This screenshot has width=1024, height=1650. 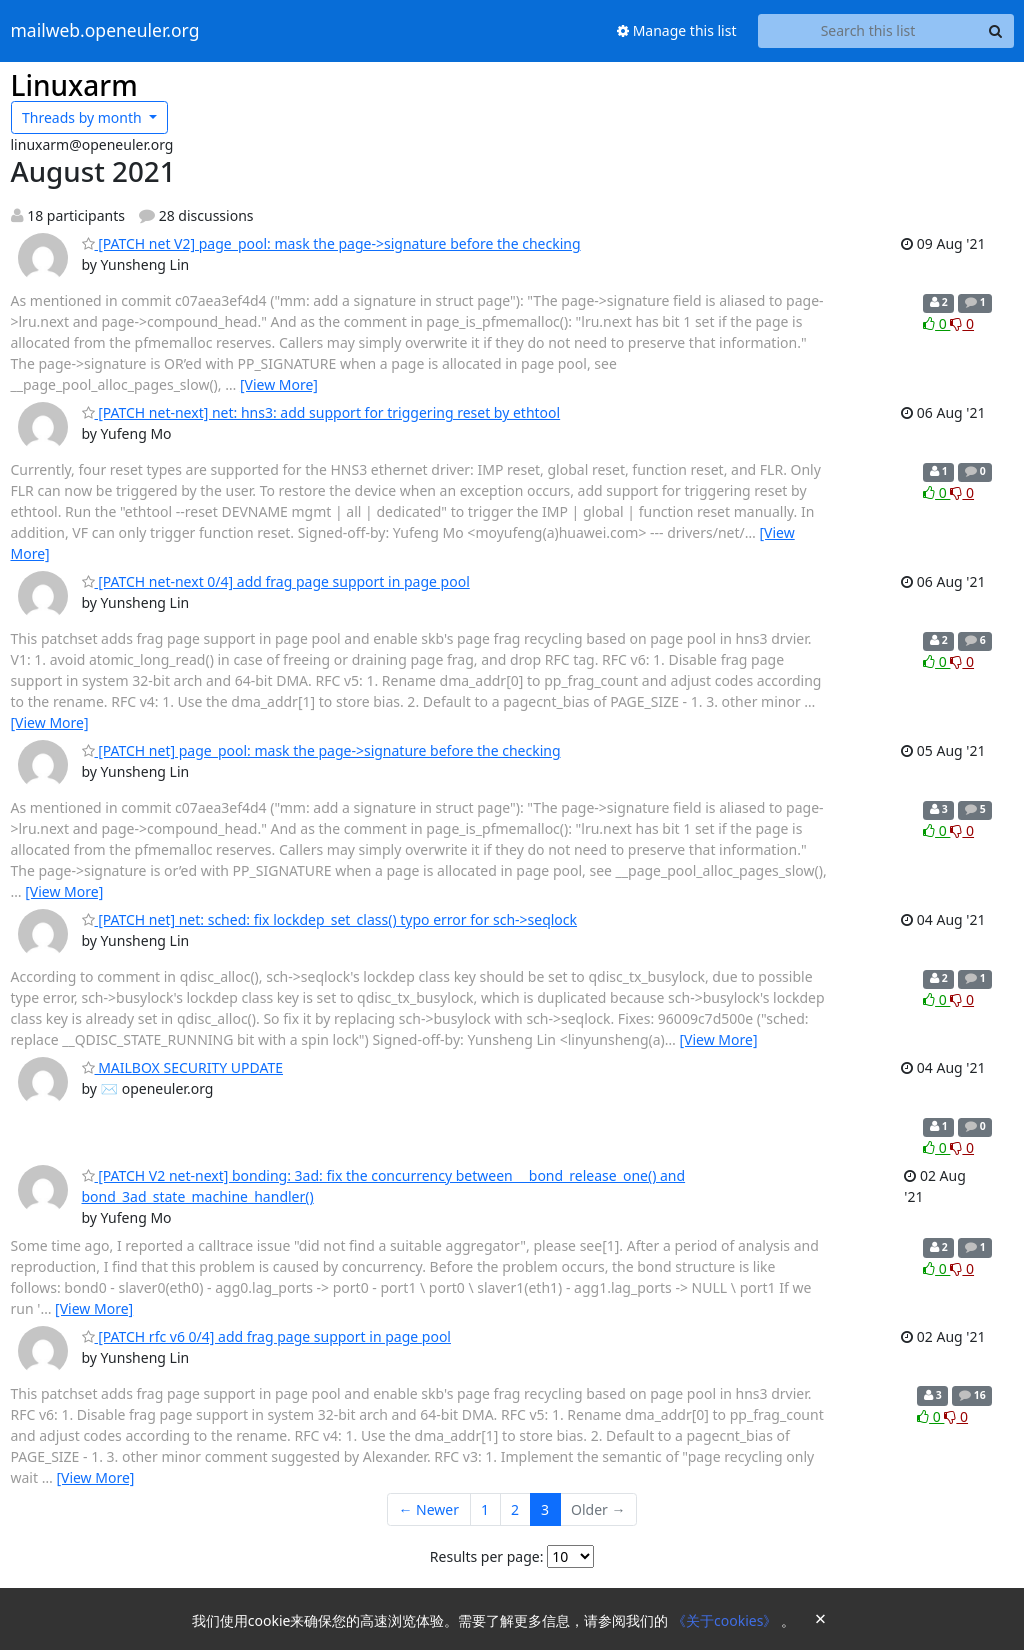 What do you see at coordinates (936, 323) in the screenshot?
I see `0 [Like thread]` at bounding box center [936, 323].